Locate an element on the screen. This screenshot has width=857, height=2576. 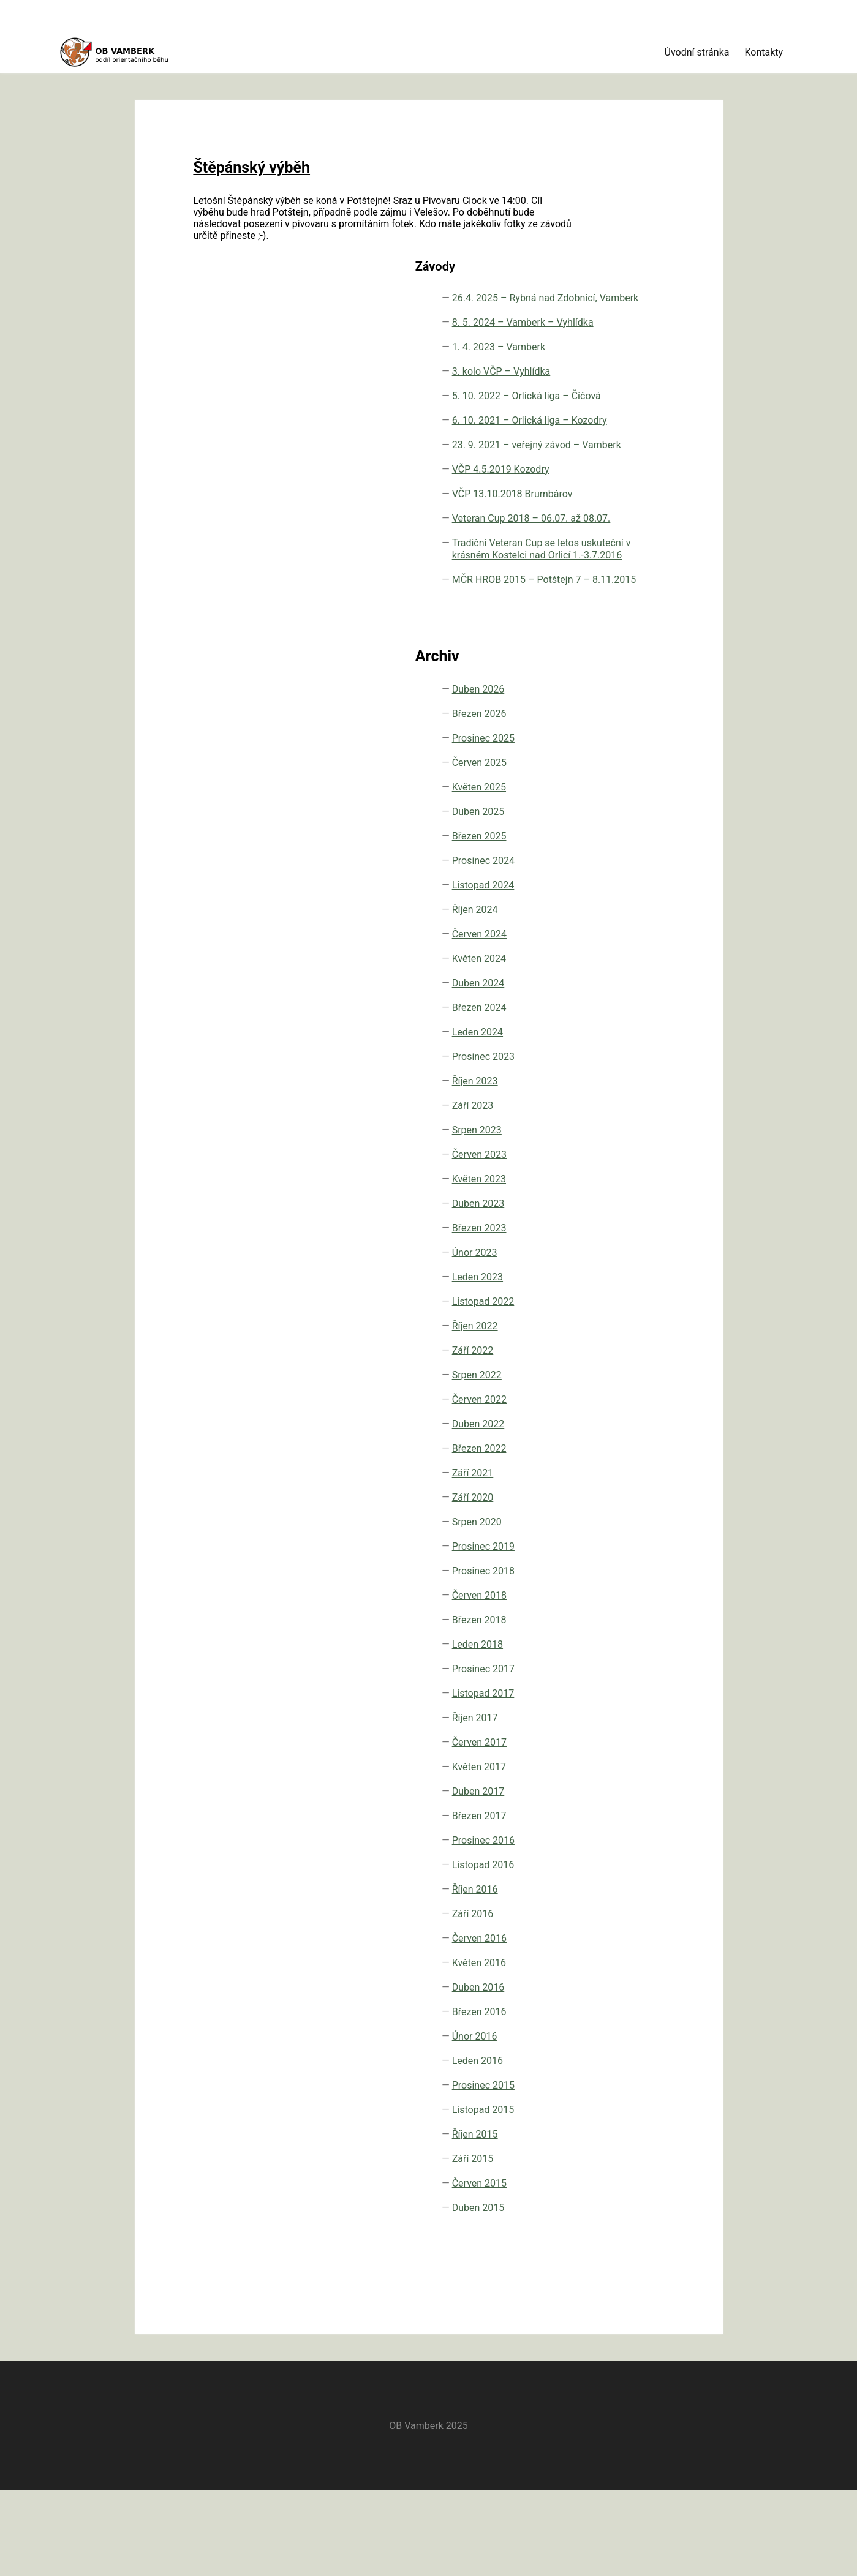
Prosinec 2015 is located at coordinates (622, 2203).